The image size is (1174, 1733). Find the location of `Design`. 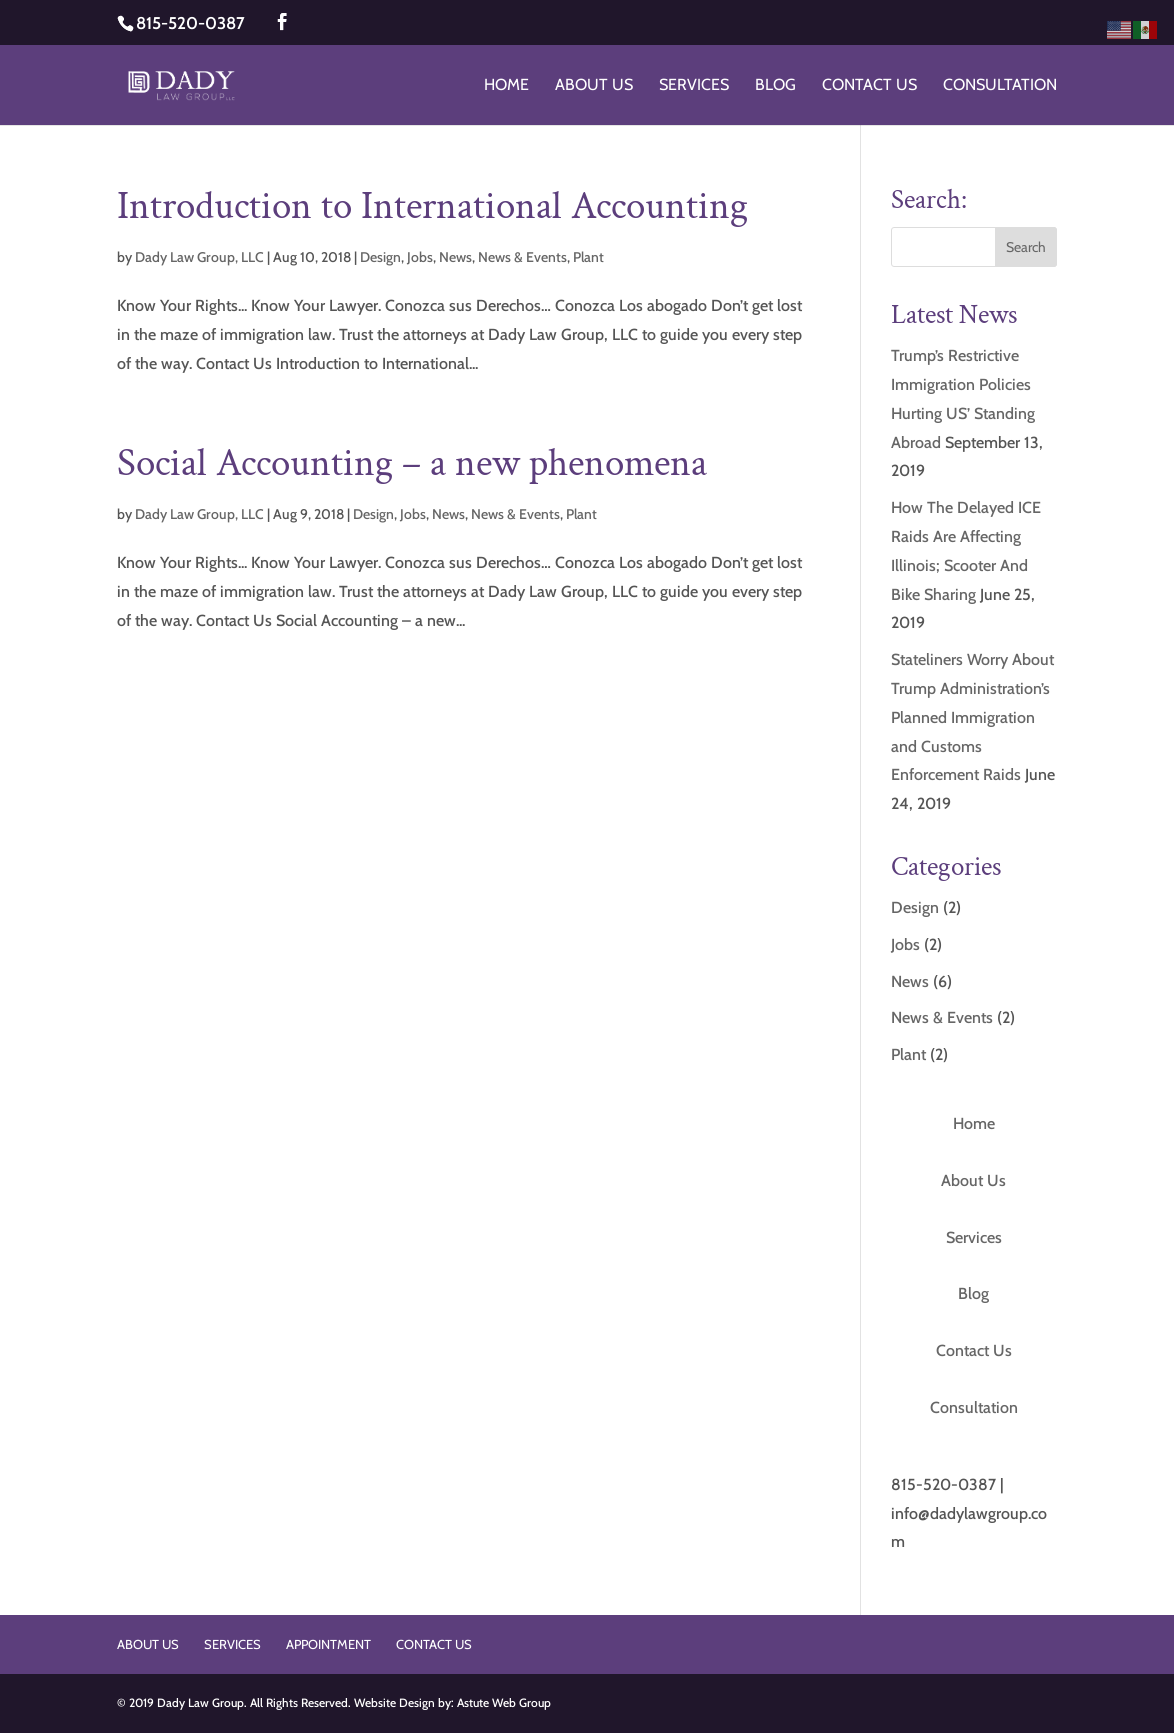

Design is located at coordinates (380, 257).